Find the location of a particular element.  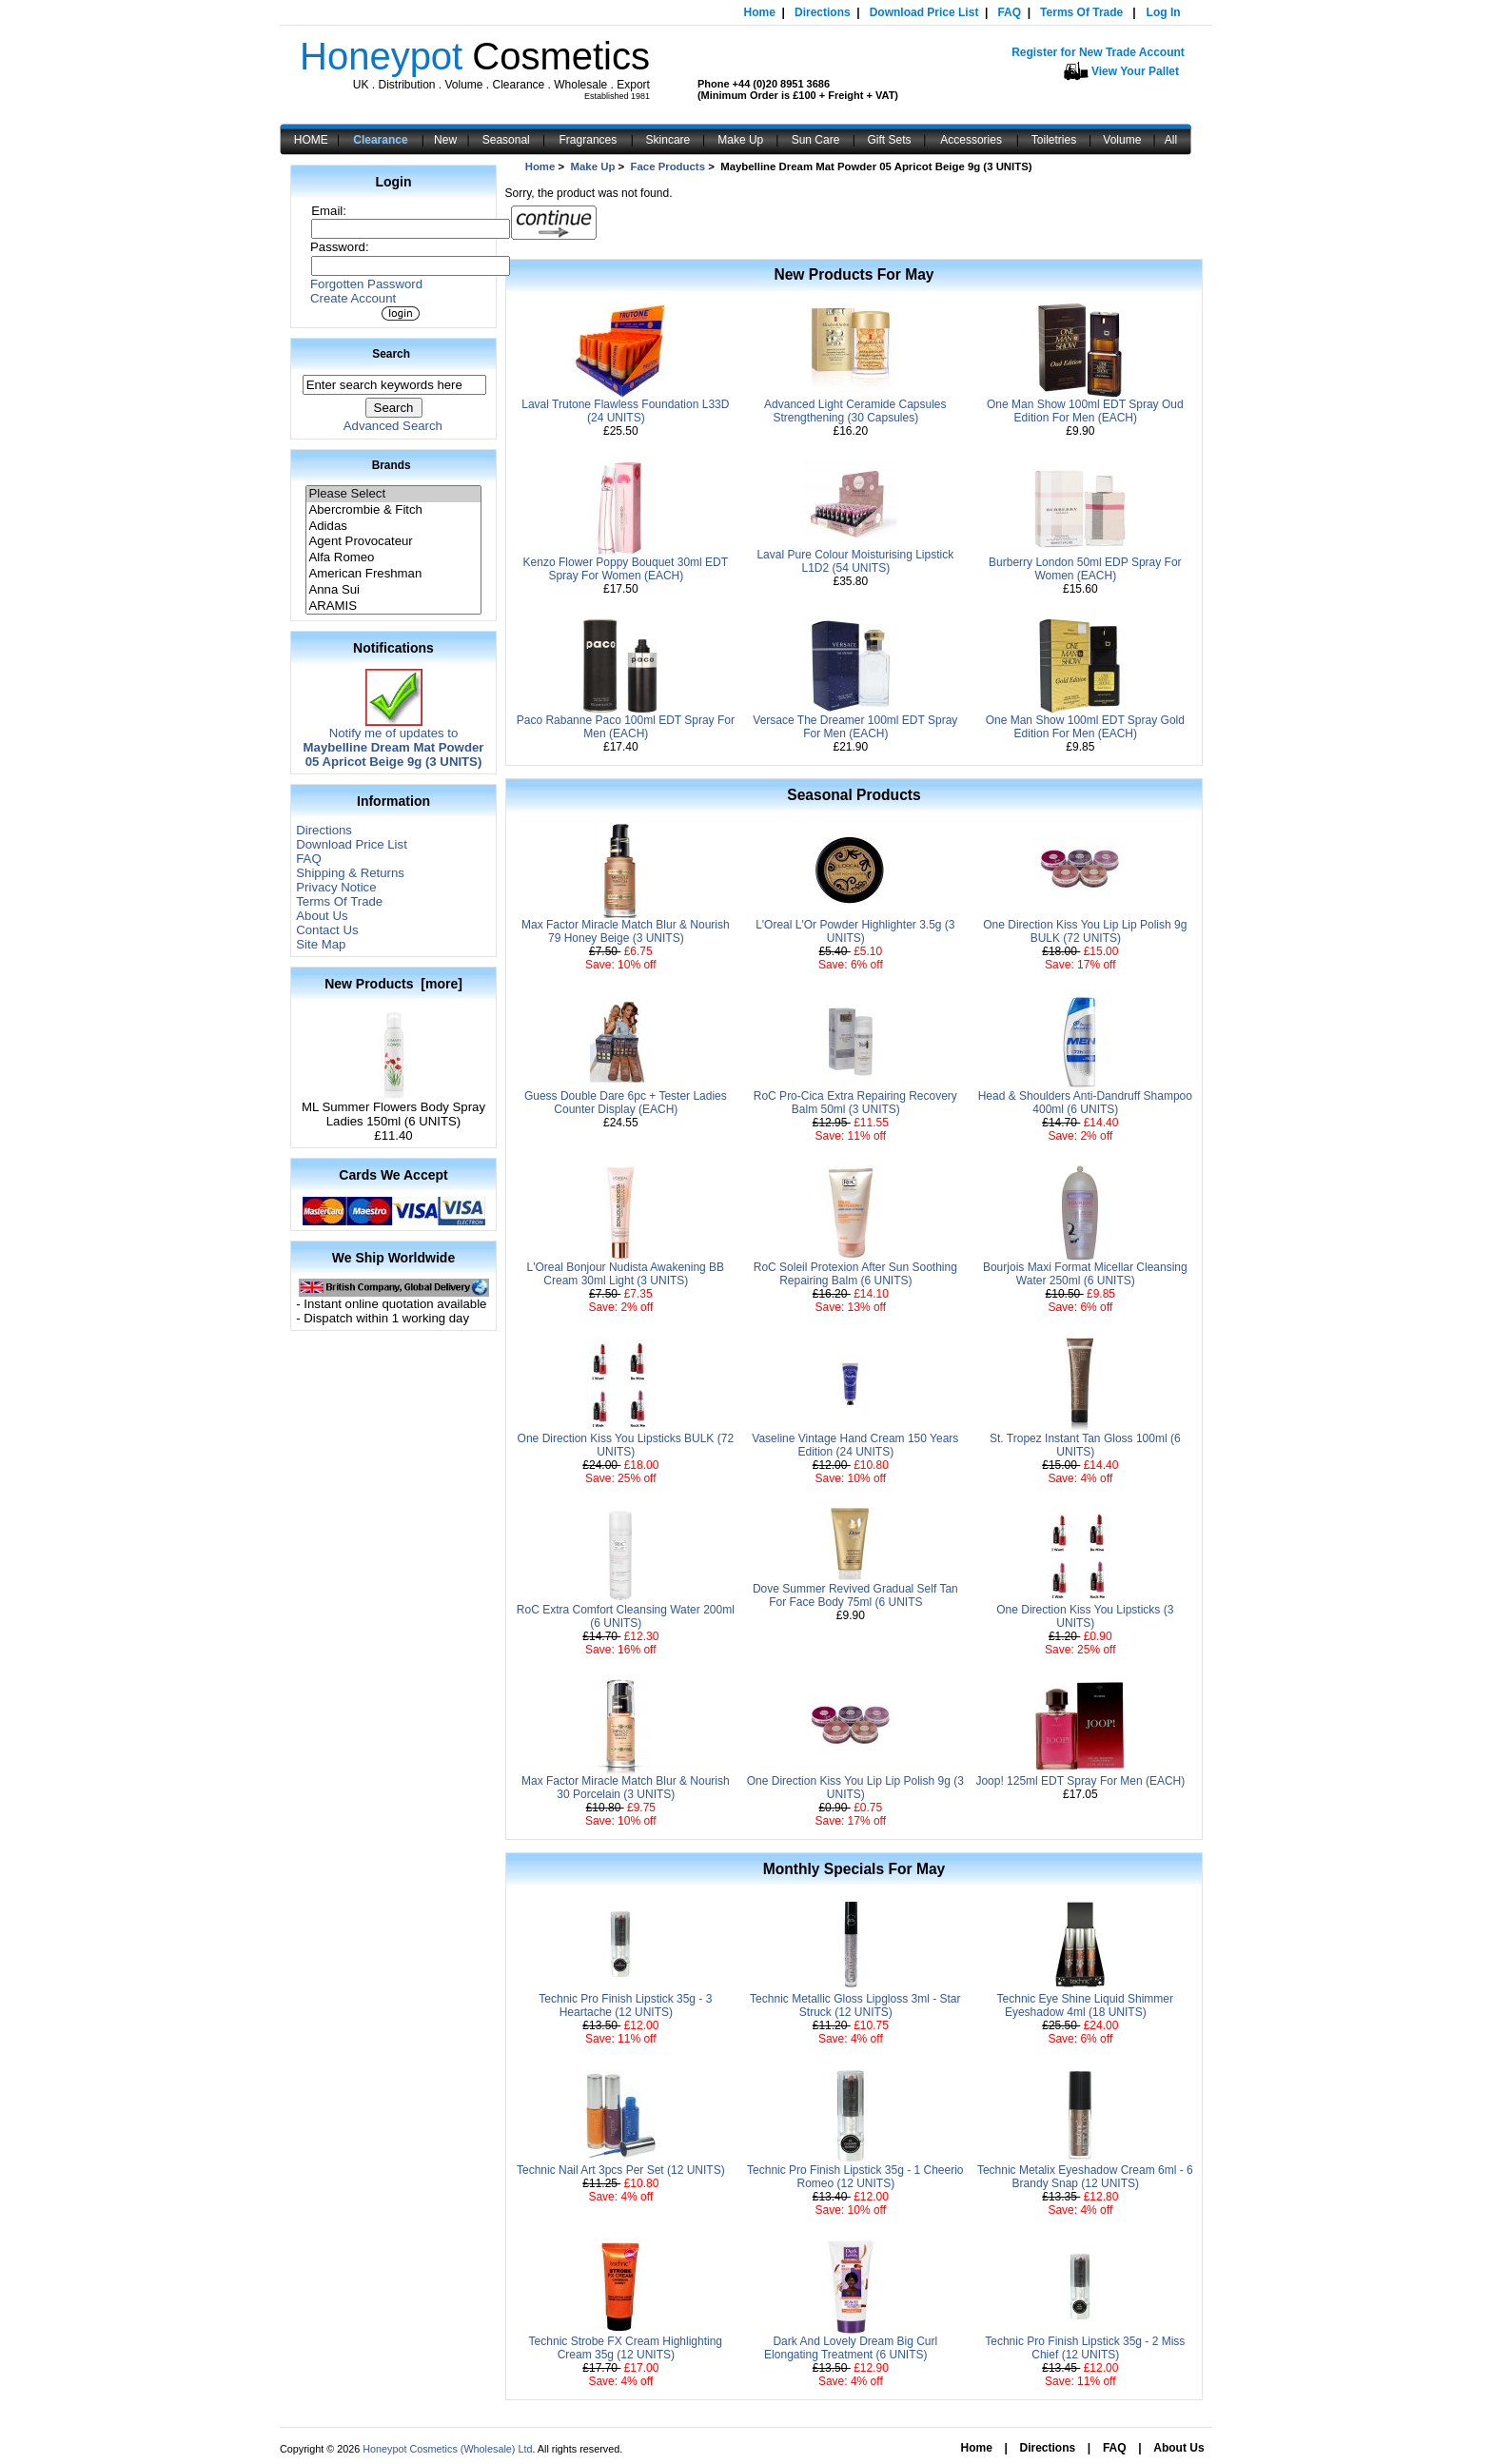

Privacy Notice is located at coordinates (336, 887).